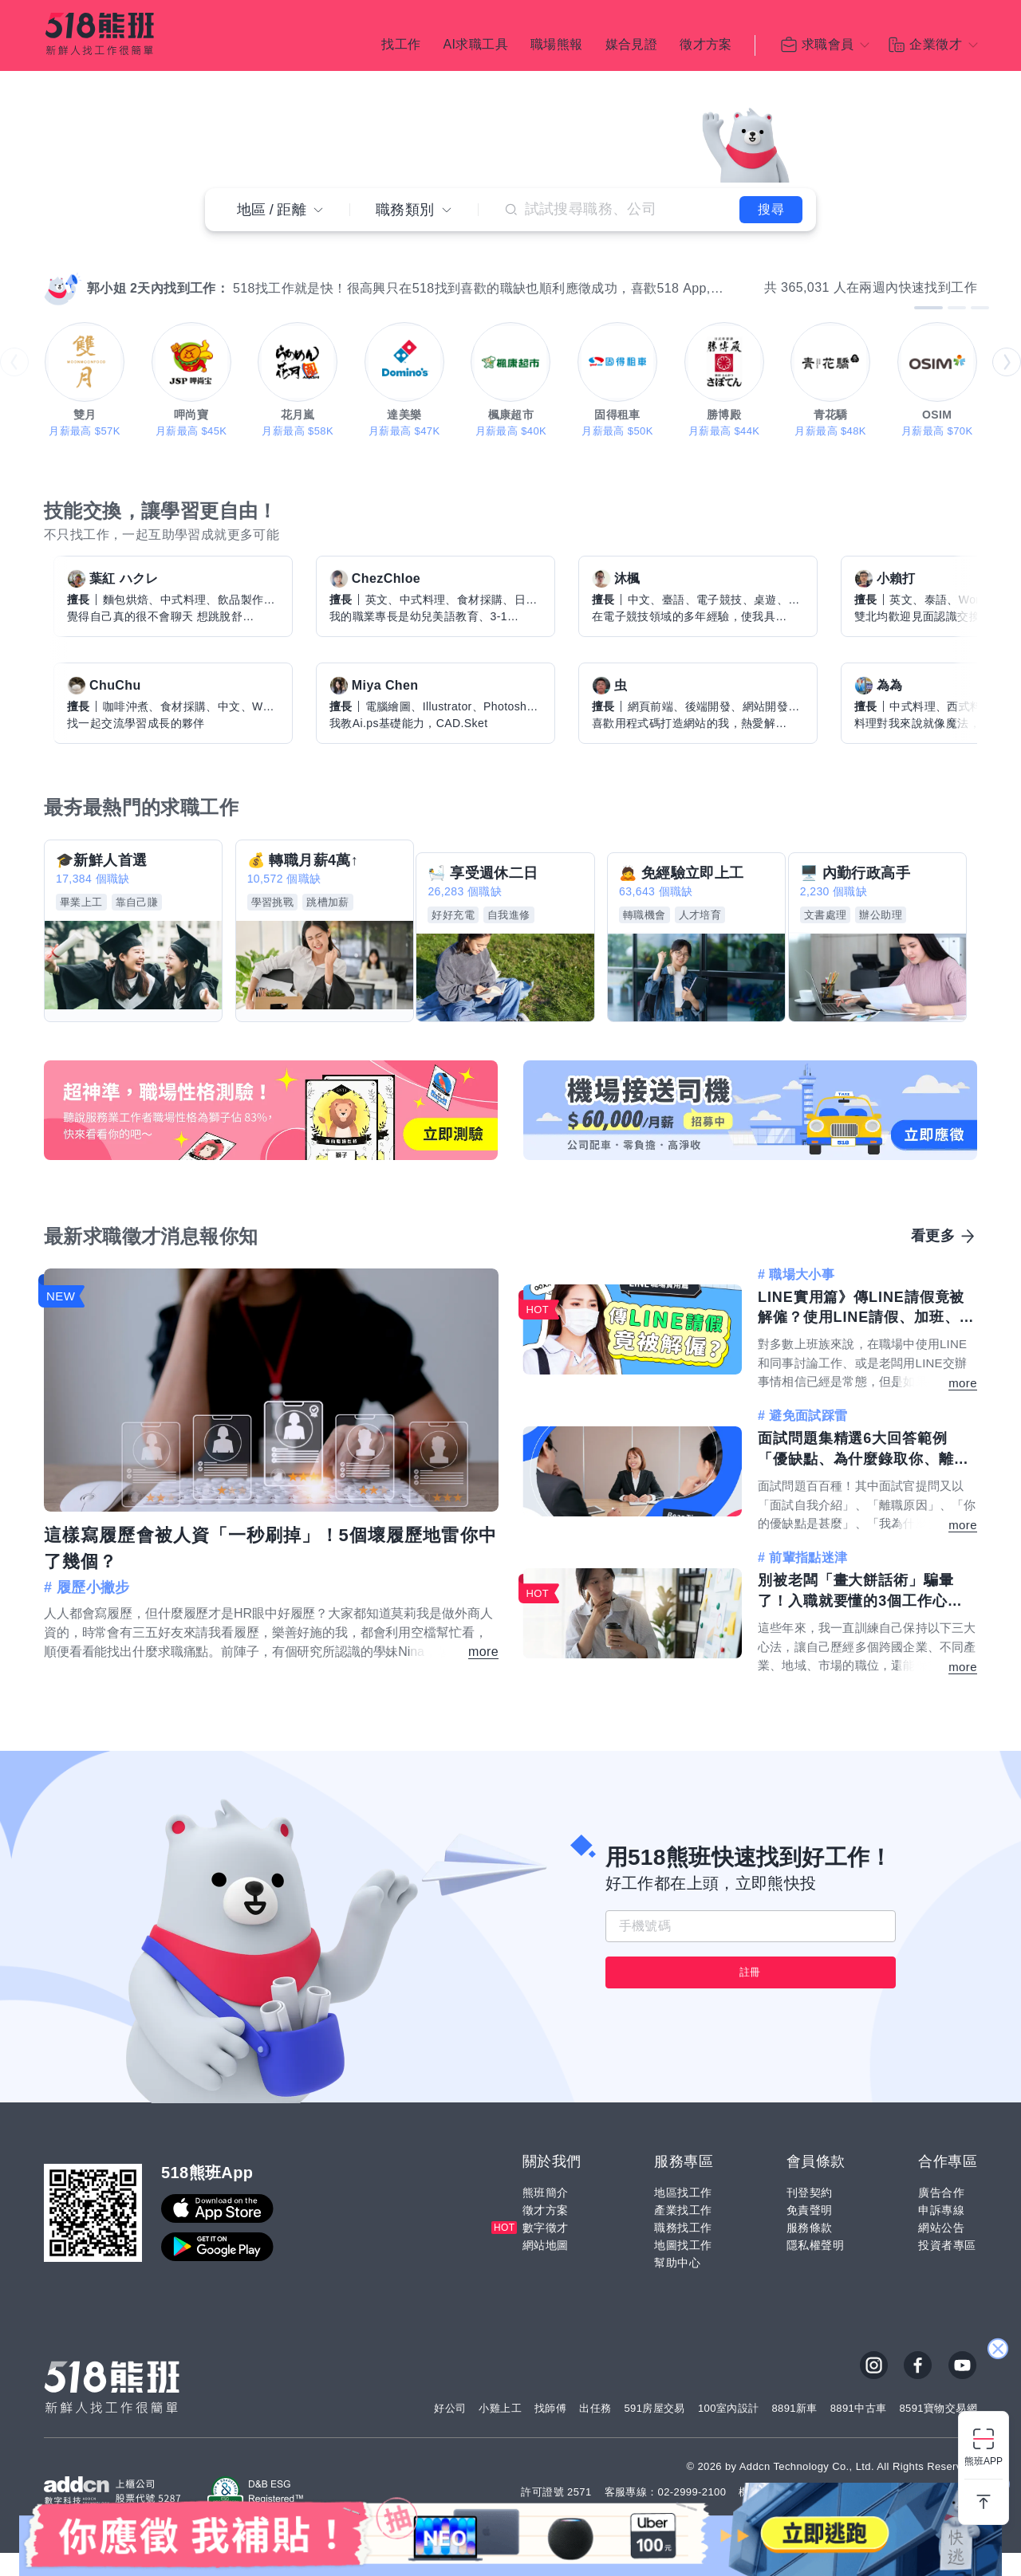 The image size is (1021, 2576). What do you see at coordinates (111, 268) in the screenshot?
I see `[Carousel Page 3]` at bounding box center [111, 268].